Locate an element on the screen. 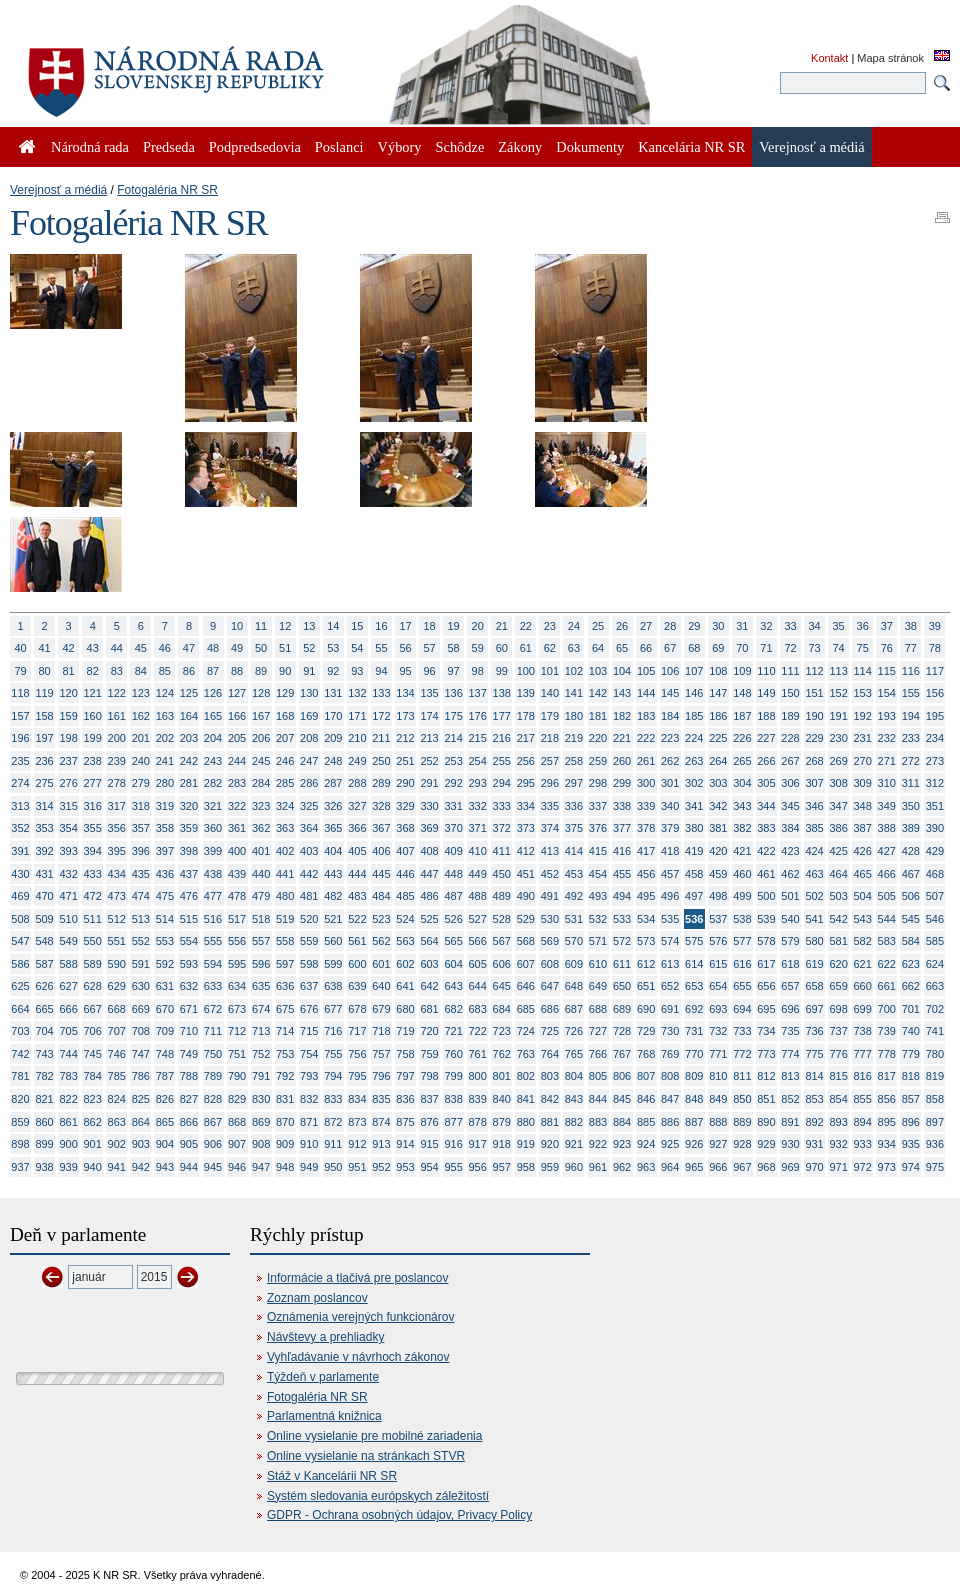 This screenshot has height=1589, width=960. 553 is located at coordinates (165, 941).